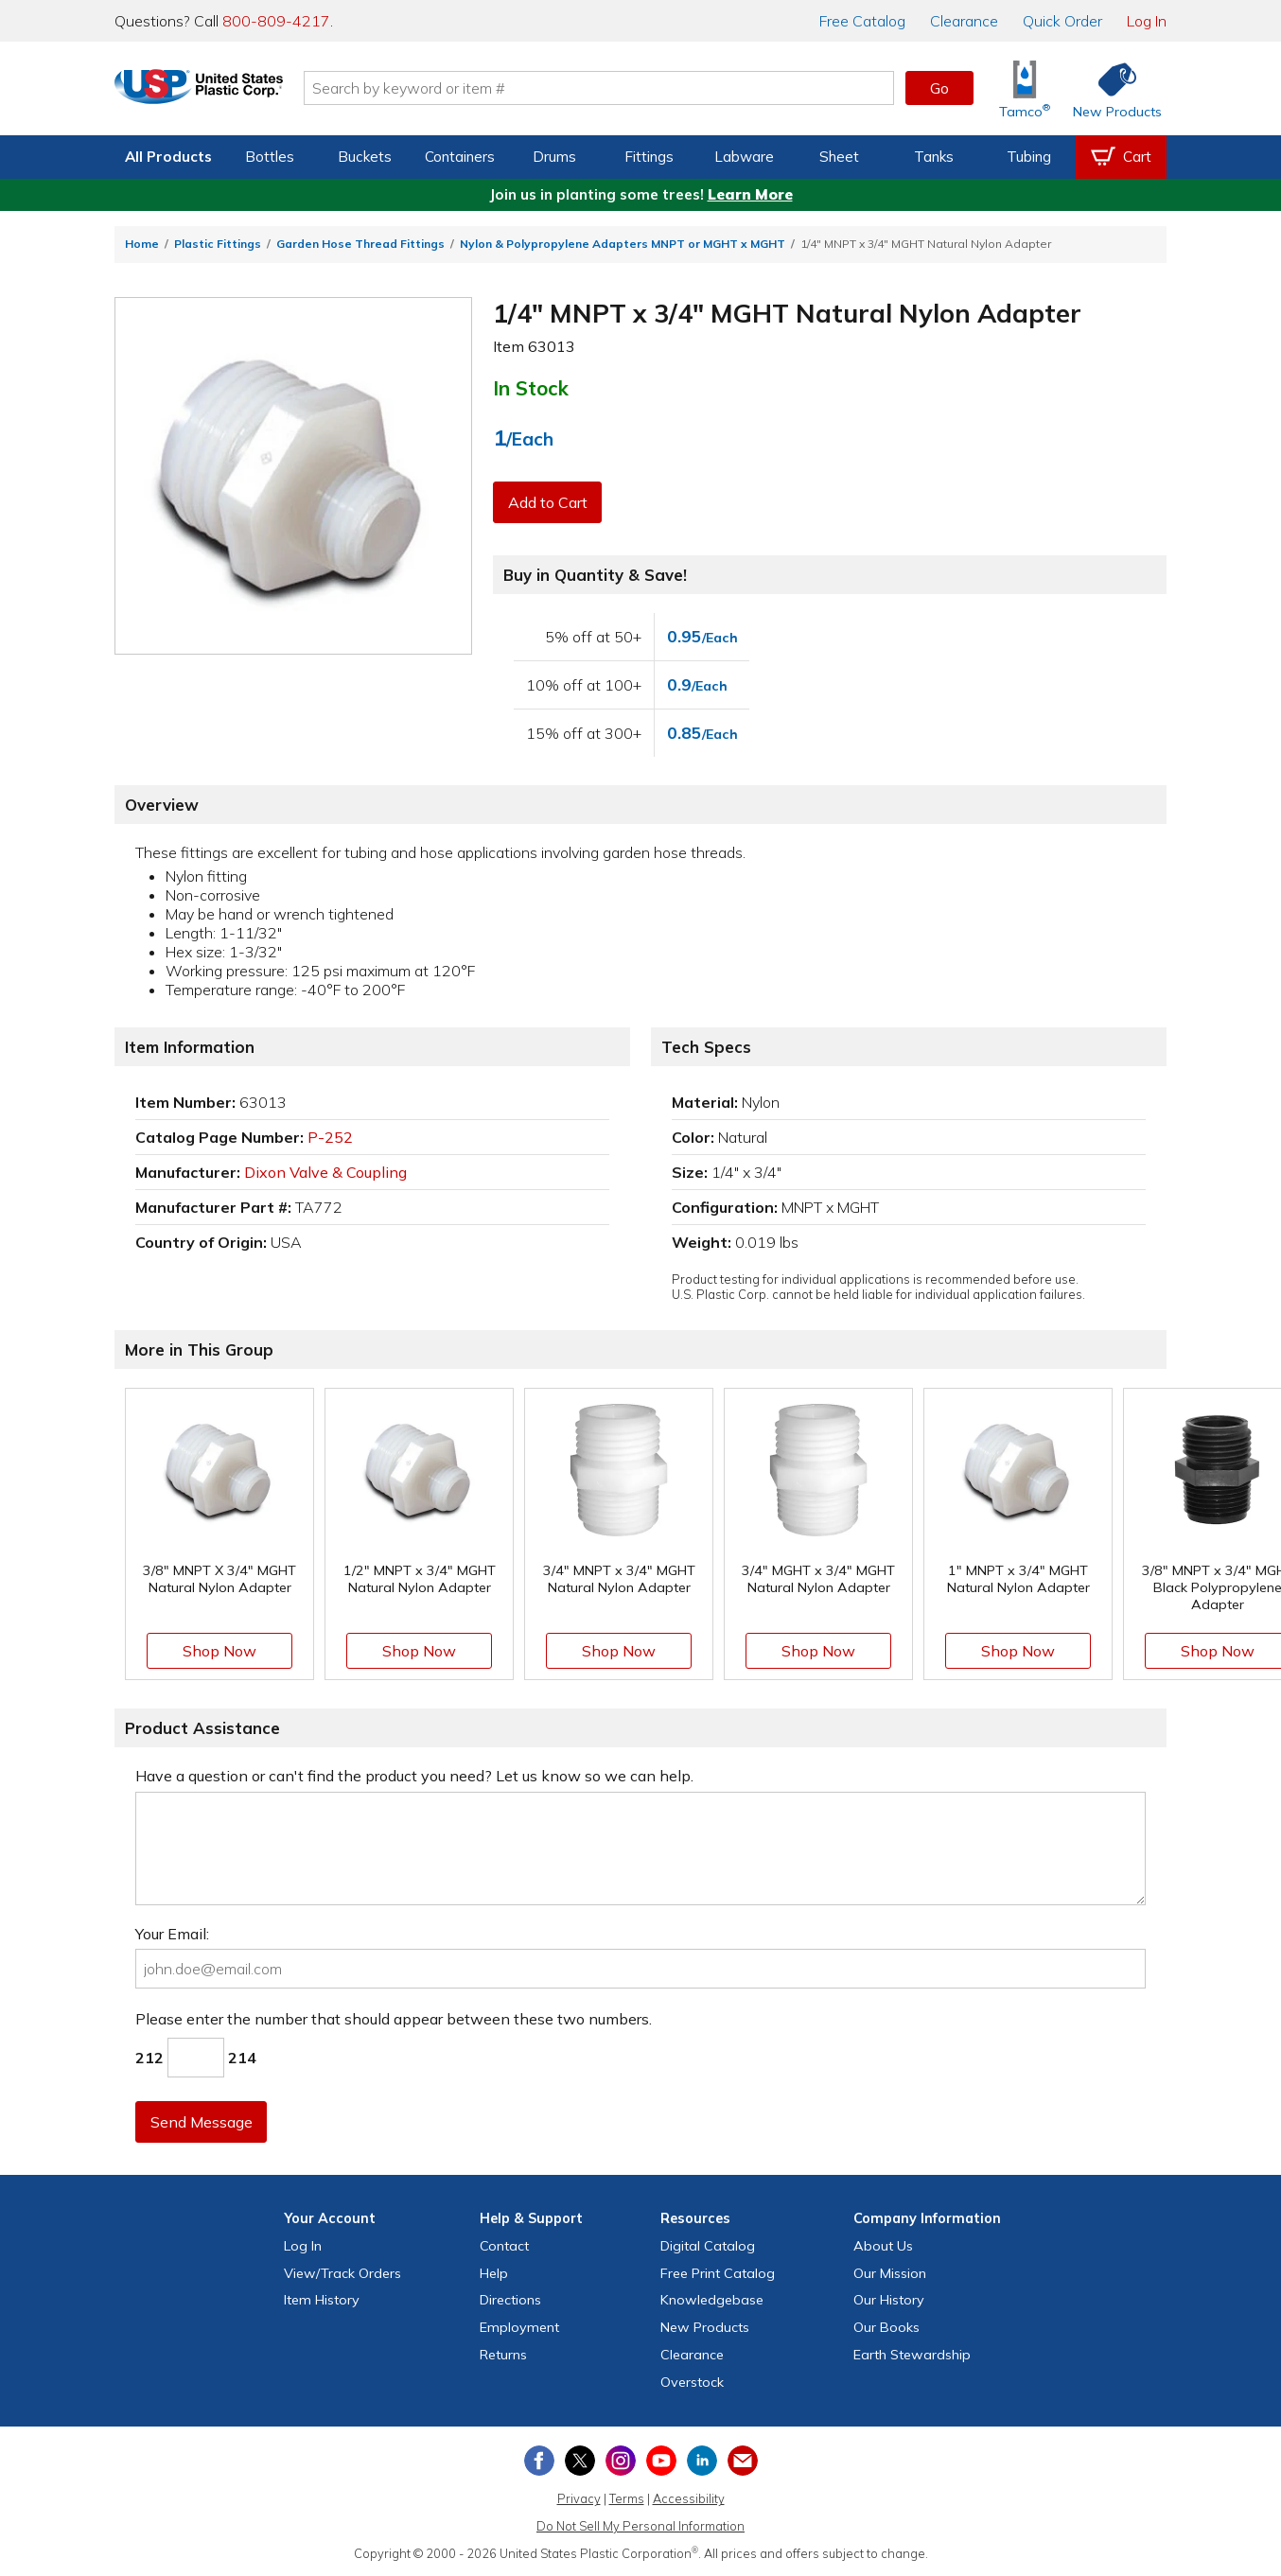 The width and height of the screenshot is (1281, 2576). I want to click on About Us, so click(883, 2245).